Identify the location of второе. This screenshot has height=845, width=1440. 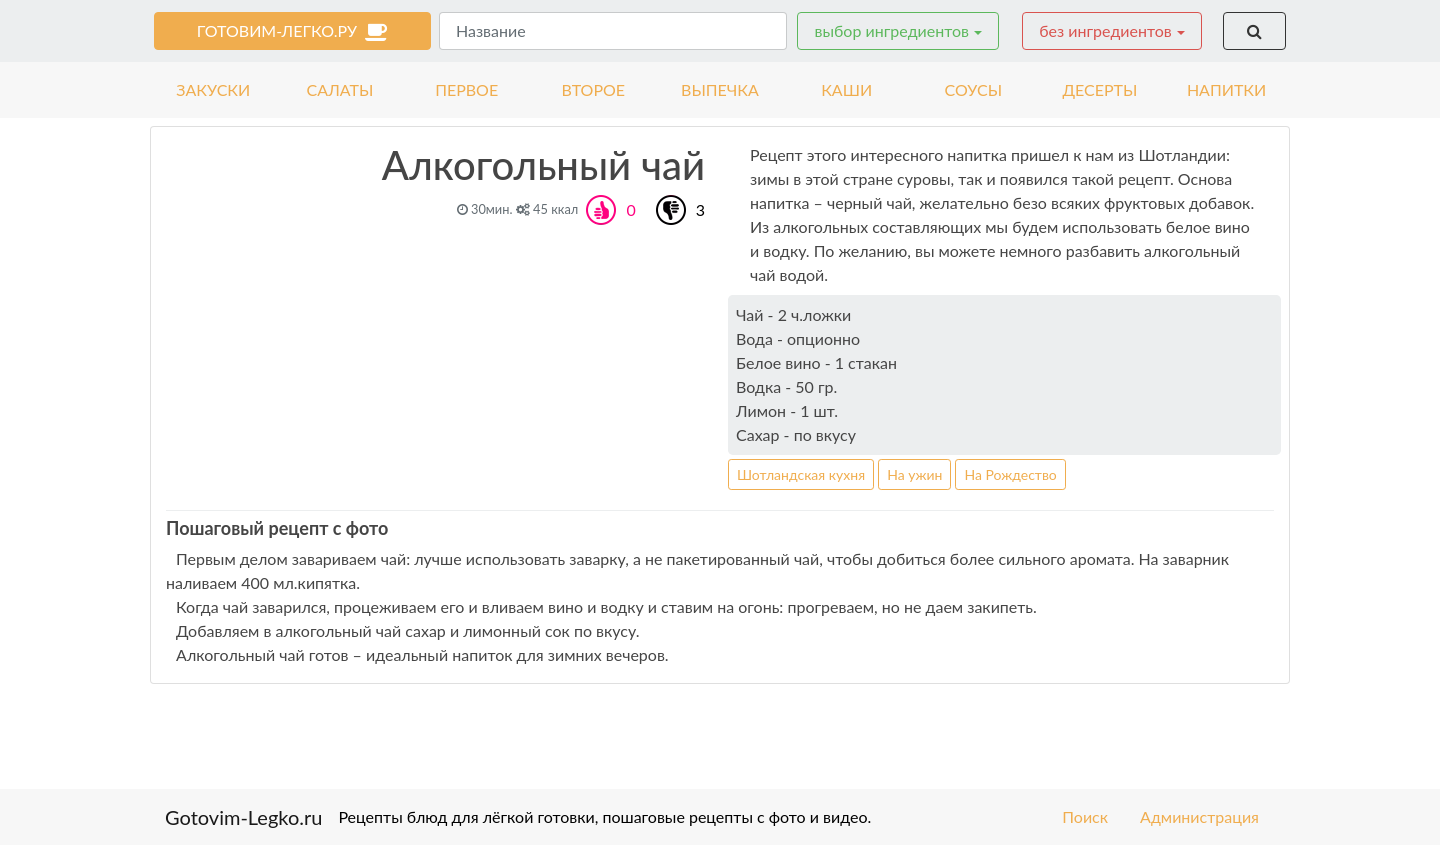
(594, 89).